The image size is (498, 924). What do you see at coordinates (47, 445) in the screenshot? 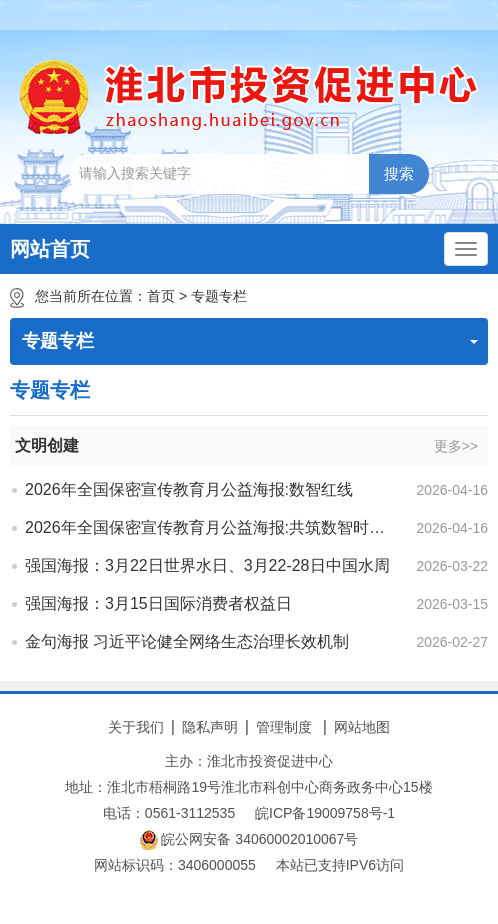
I see `文明创建` at bounding box center [47, 445].